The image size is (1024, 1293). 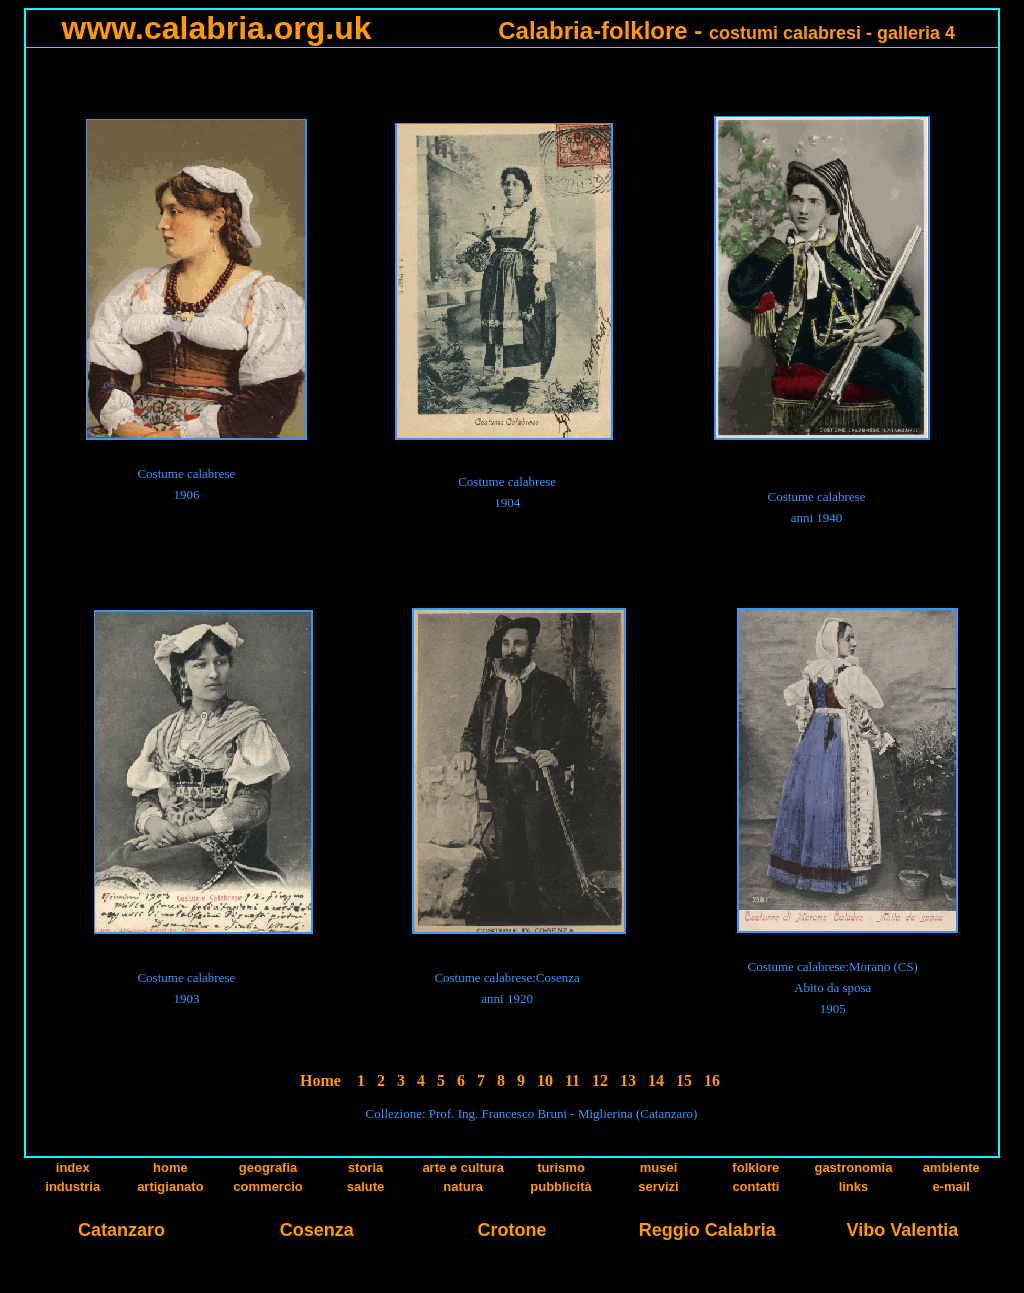 I want to click on 13, so click(x=628, y=1080).